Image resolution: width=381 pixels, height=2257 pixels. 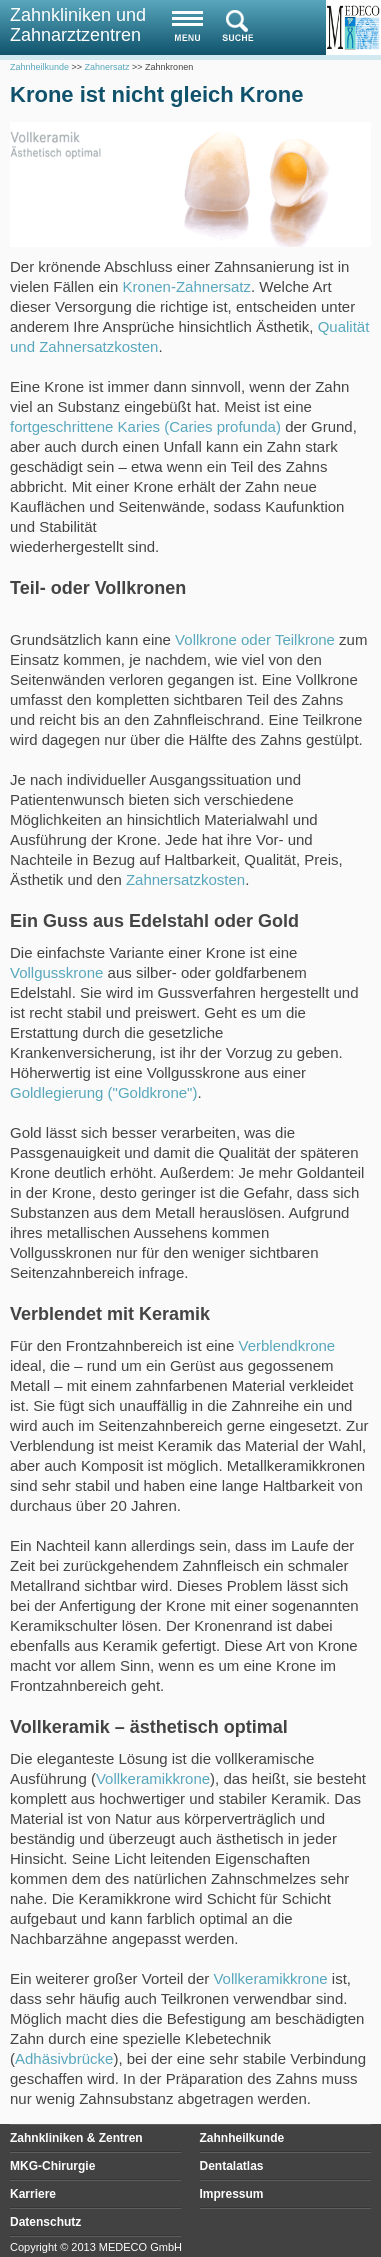 What do you see at coordinates (232, 2166) in the screenshot?
I see `Dentalatlas` at bounding box center [232, 2166].